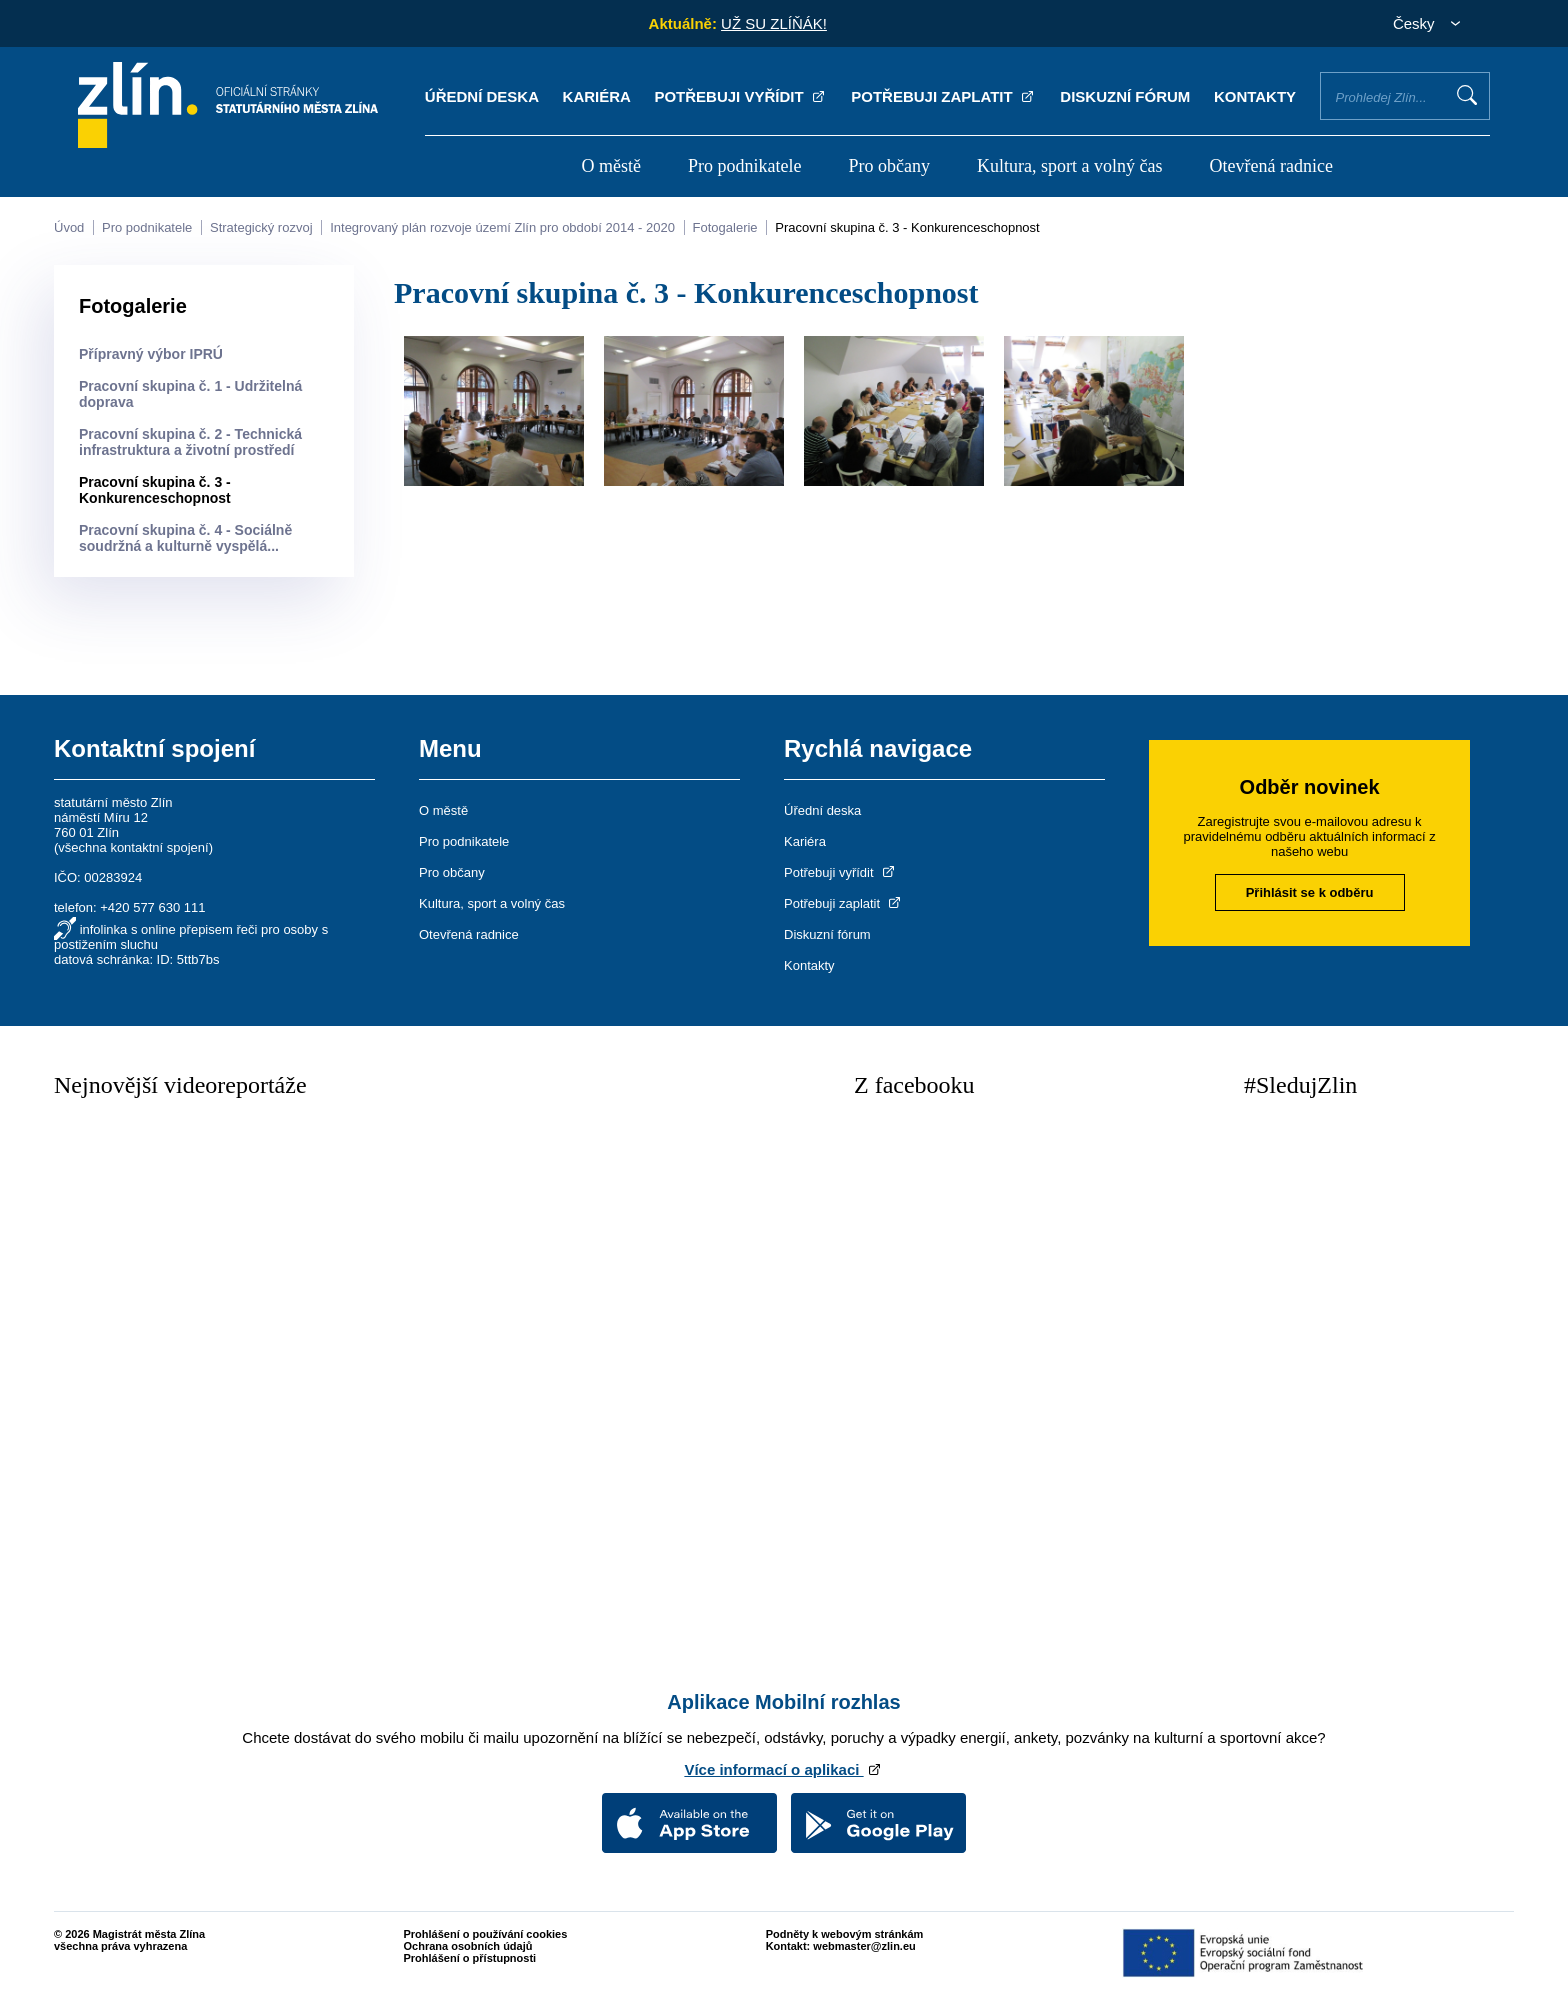 The image size is (1568, 2010). What do you see at coordinates (468, 1946) in the screenshot?
I see `Ochrana osobních údajů` at bounding box center [468, 1946].